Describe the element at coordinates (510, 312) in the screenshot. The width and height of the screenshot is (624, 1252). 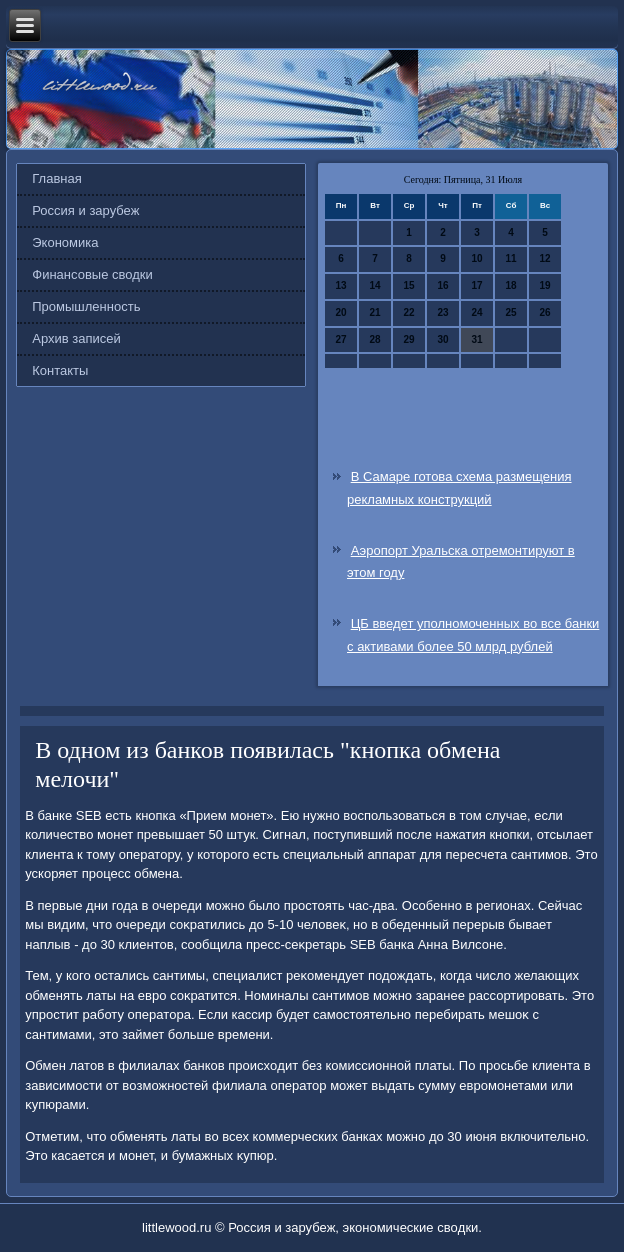
I see `25` at that location.